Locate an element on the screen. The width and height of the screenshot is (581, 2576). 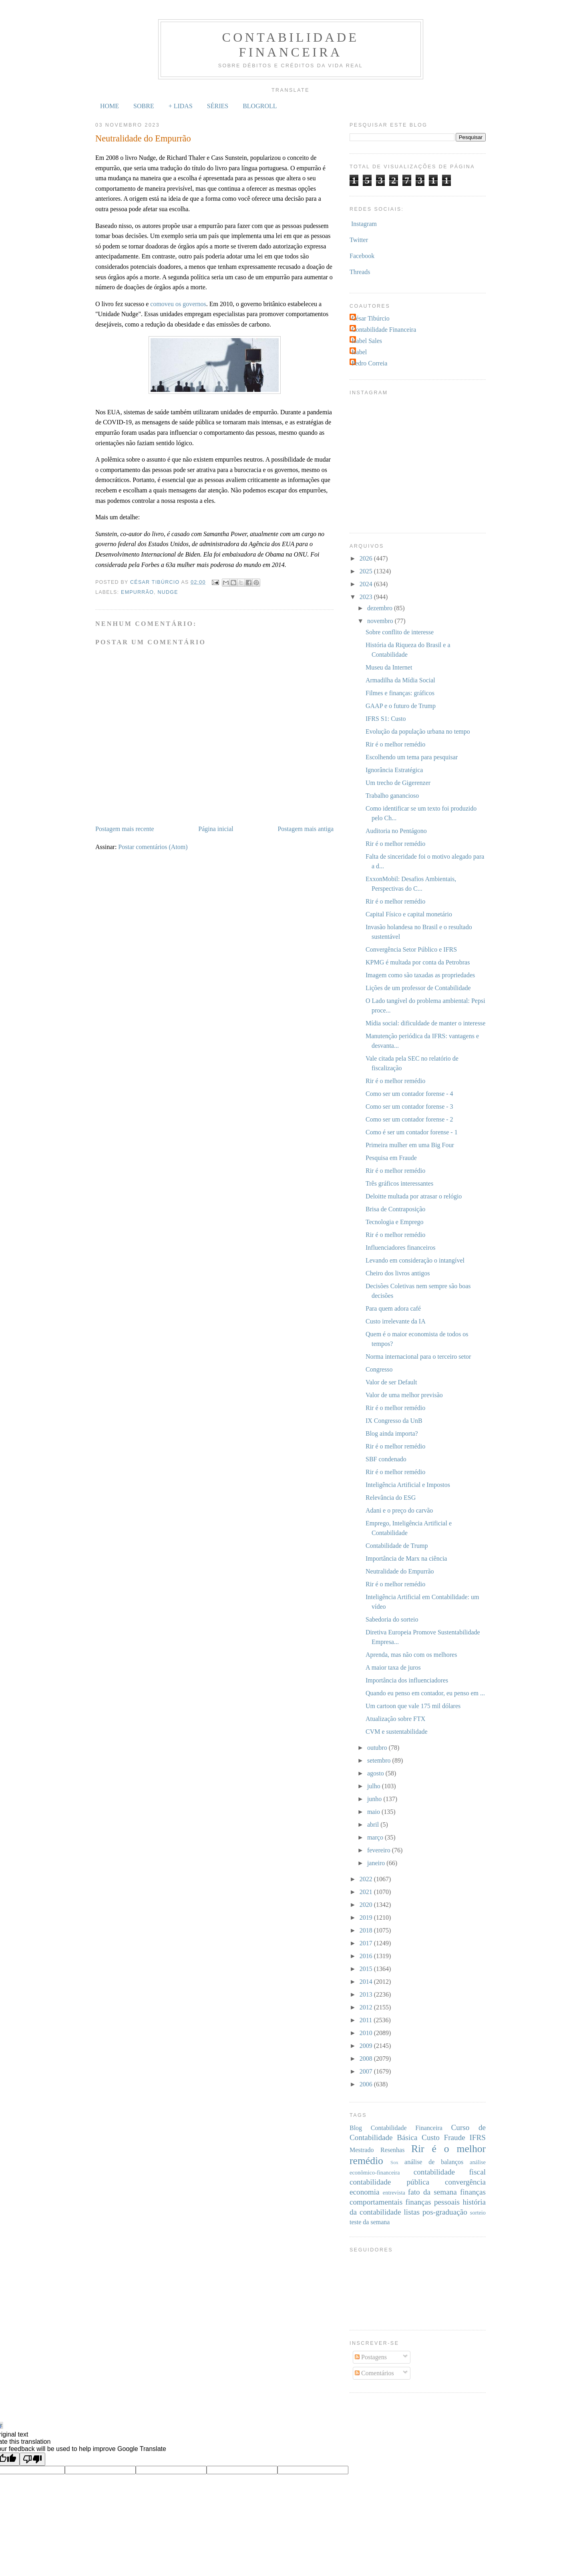
Para quem adora café is located at coordinates (393, 1308).